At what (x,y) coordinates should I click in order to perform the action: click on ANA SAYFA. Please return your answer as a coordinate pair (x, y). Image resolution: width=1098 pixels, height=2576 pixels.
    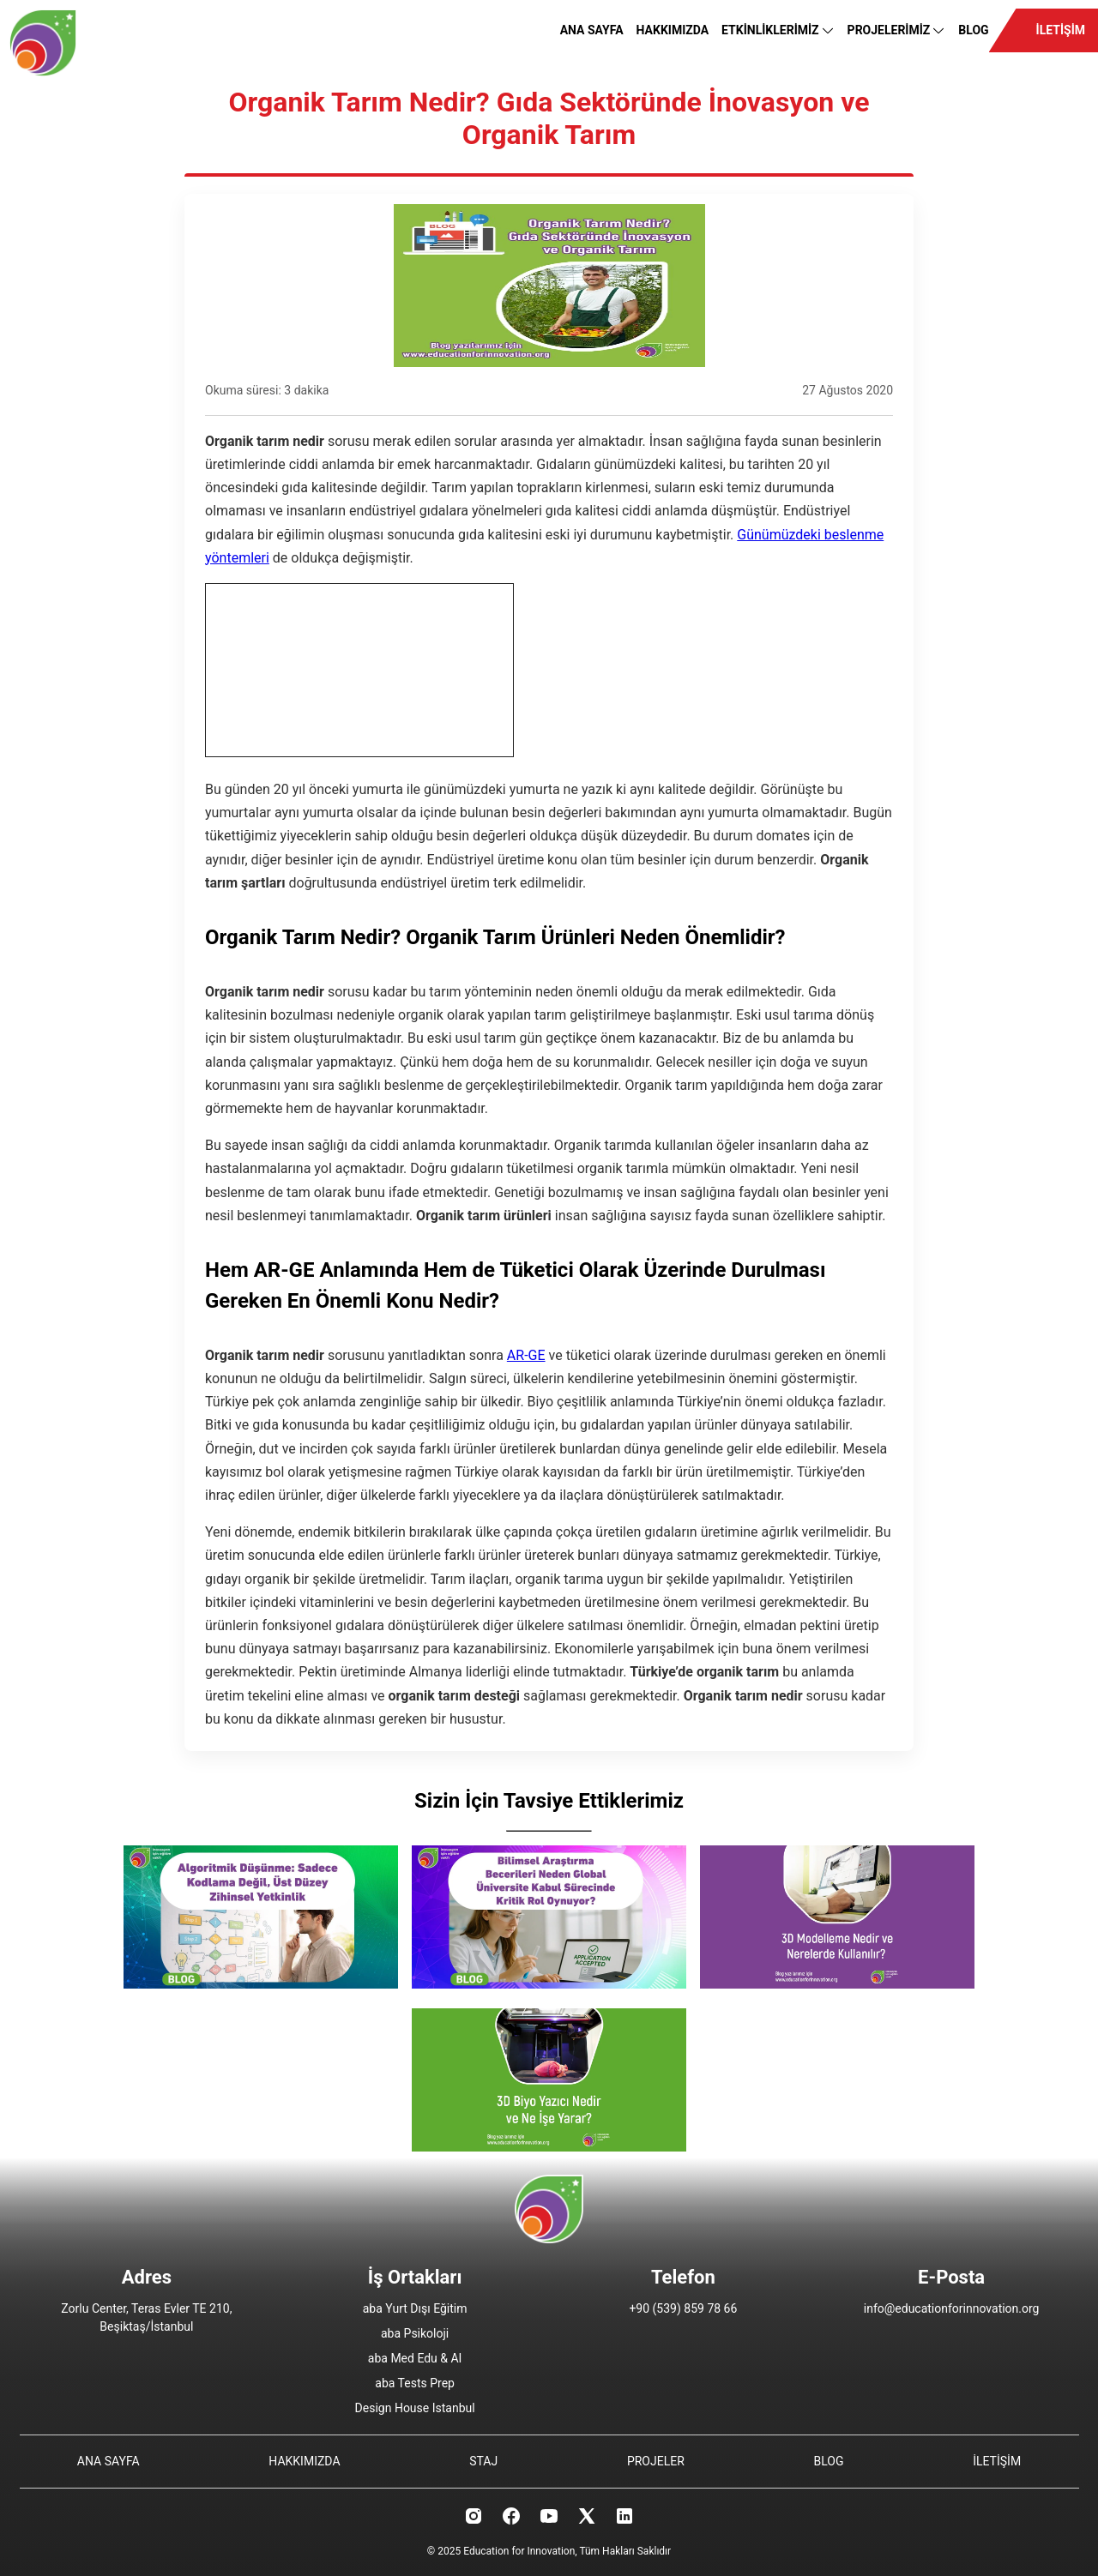
    Looking at the image, I should click on (592, 30).